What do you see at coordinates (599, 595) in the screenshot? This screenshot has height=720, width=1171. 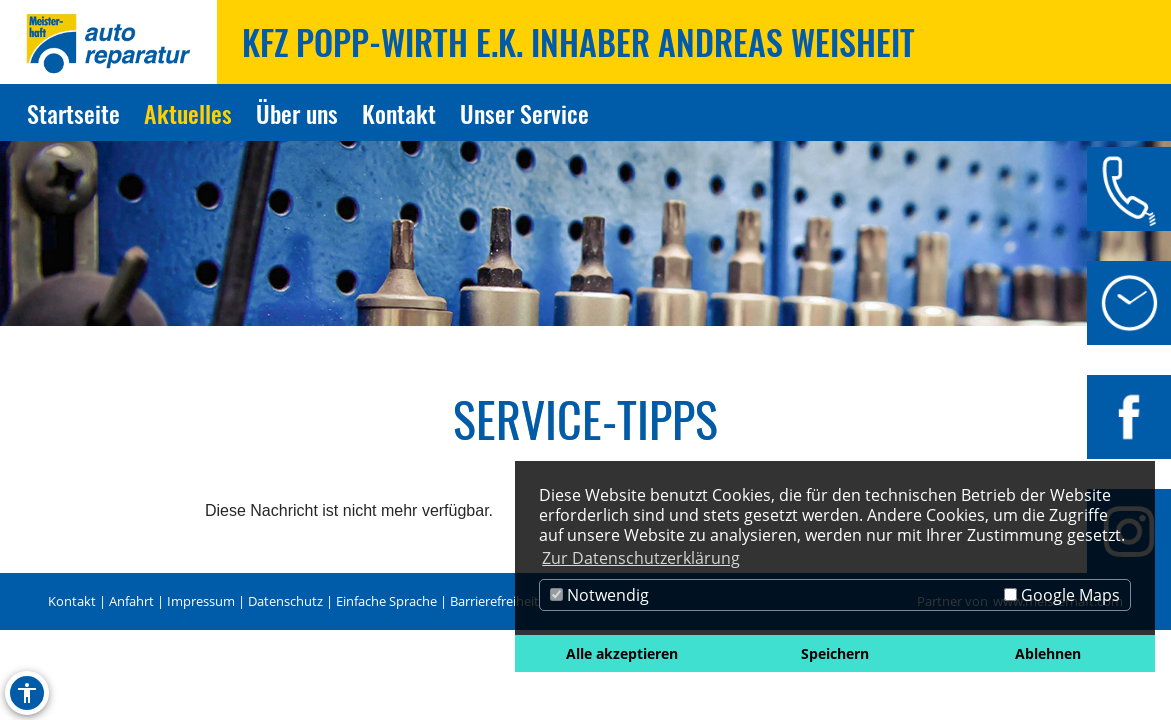 I see `Notwendig` at bounding box center [599, 595].